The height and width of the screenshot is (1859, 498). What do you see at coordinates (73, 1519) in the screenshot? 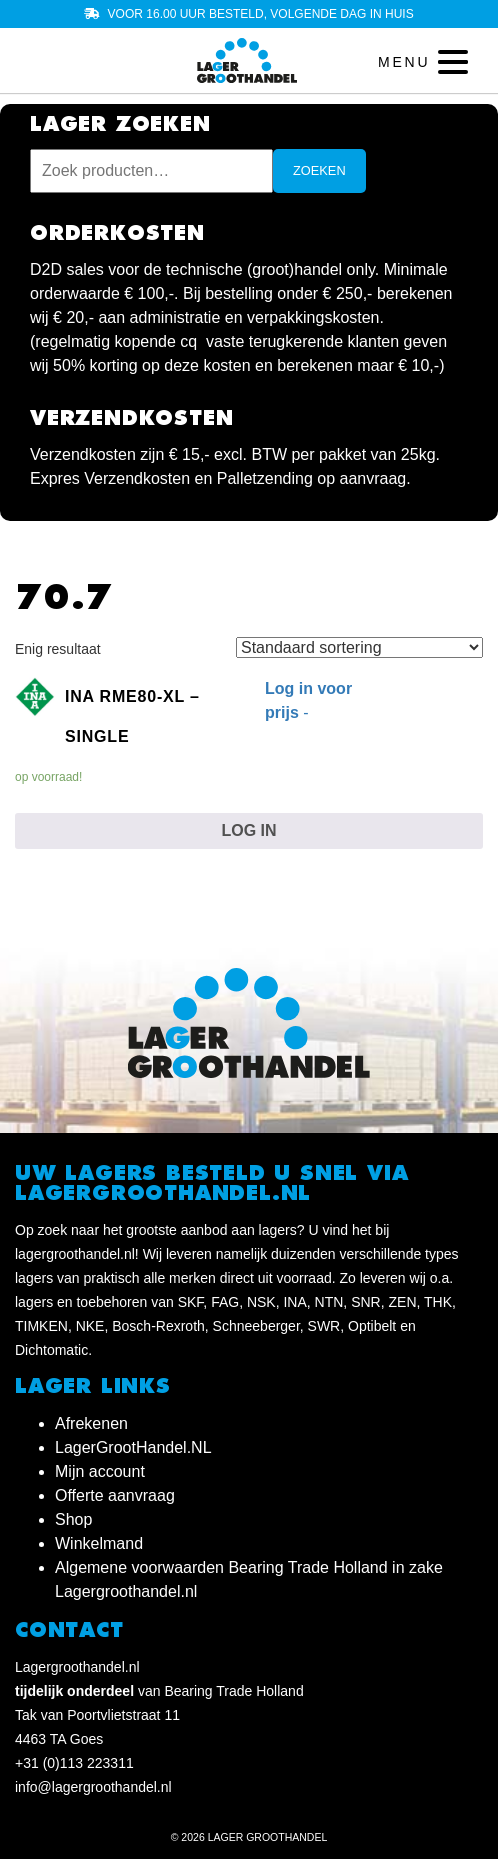
I see `Shop` at bounding box center [73, 1519].